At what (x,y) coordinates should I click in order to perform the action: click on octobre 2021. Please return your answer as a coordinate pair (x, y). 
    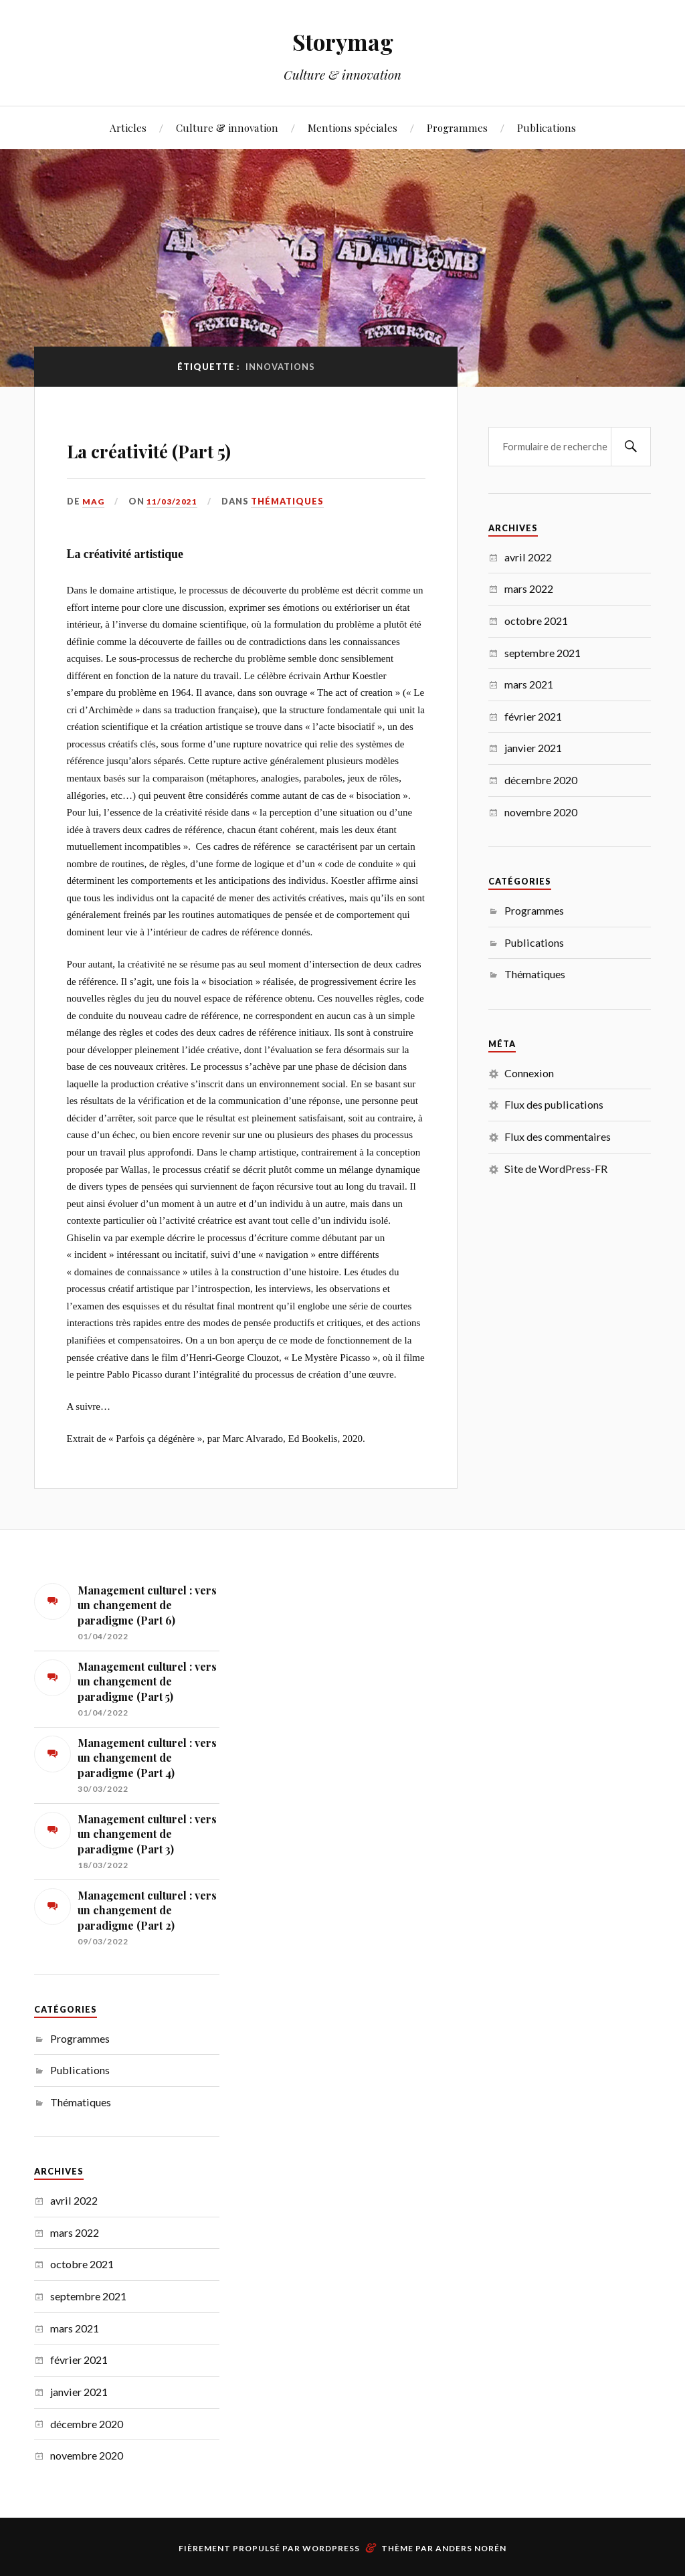
    Looking at the image, I should click on (536, 620).